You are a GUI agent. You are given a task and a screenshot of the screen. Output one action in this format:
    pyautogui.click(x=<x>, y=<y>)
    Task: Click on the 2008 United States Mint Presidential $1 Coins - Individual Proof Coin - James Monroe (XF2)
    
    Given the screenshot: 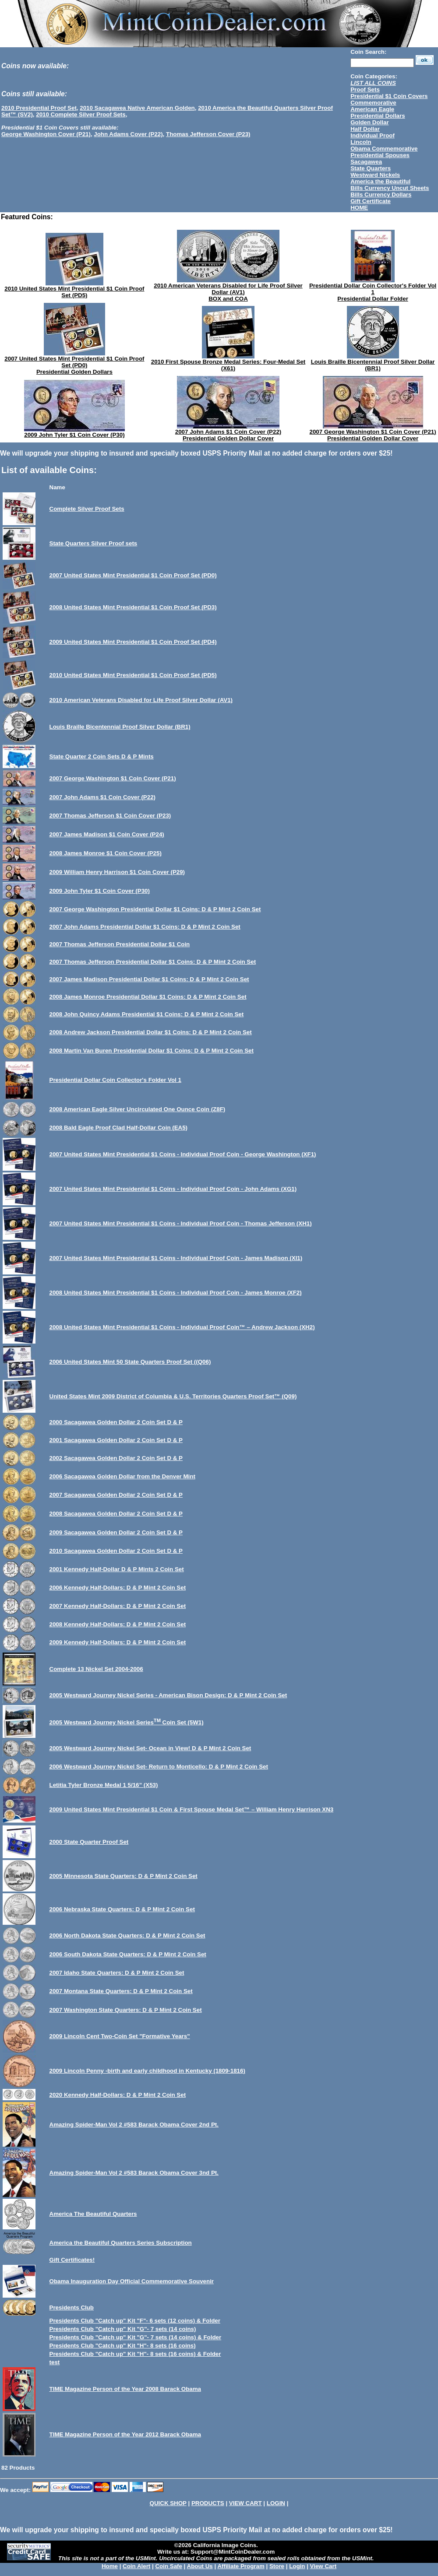 What is the action you would take?
    pyautogui.click(x=175, y=1292)
    